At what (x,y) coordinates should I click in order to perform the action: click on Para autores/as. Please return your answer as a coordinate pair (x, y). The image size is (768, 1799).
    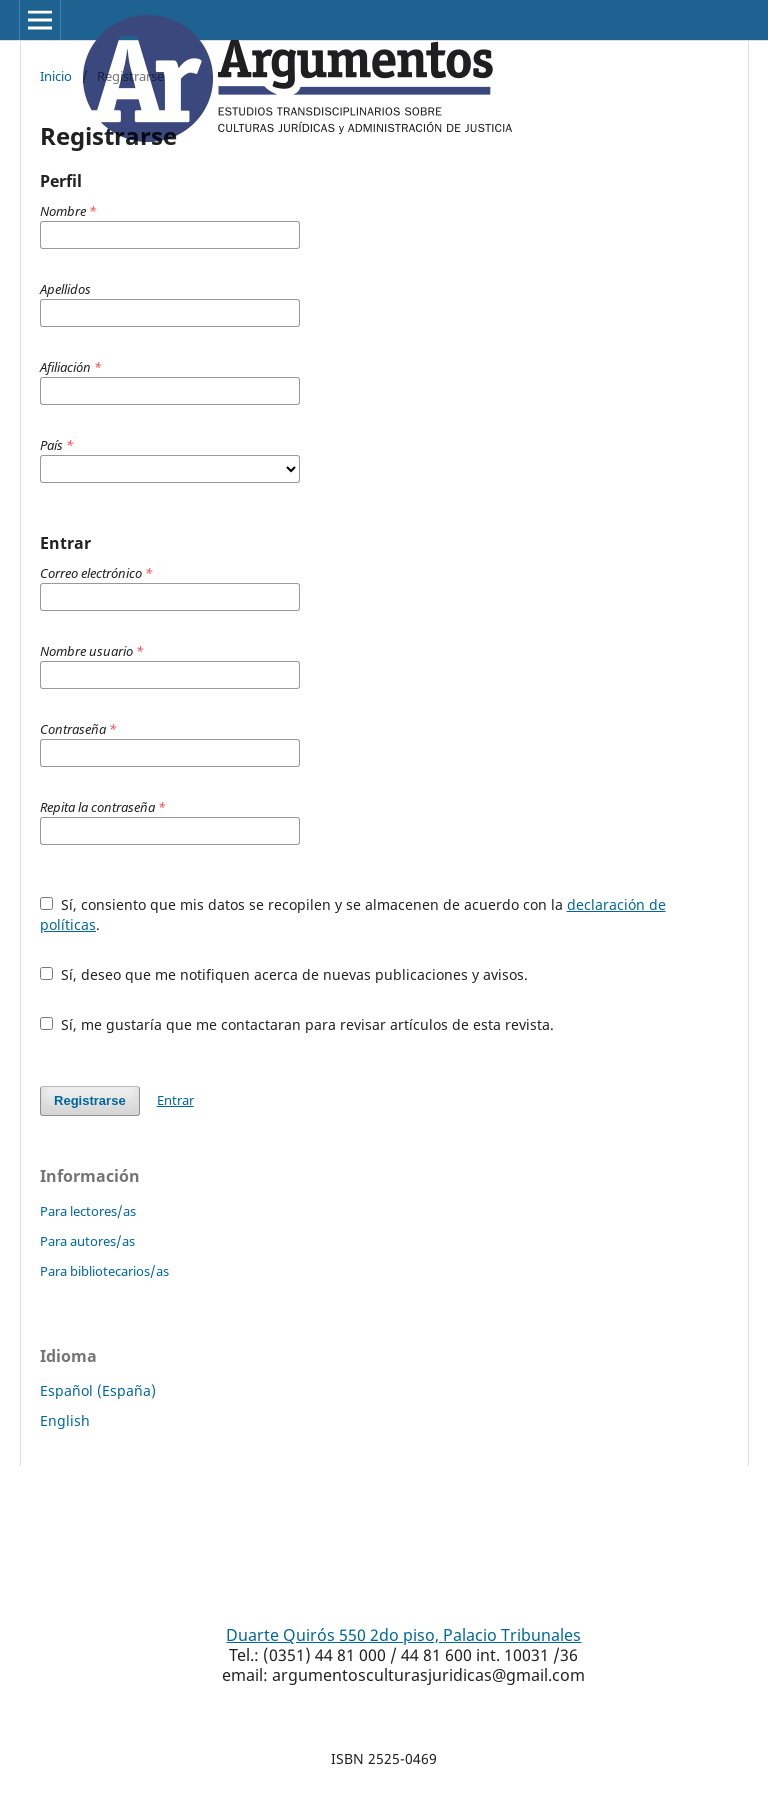
    Looking at the image, I should click on (87, 1241).